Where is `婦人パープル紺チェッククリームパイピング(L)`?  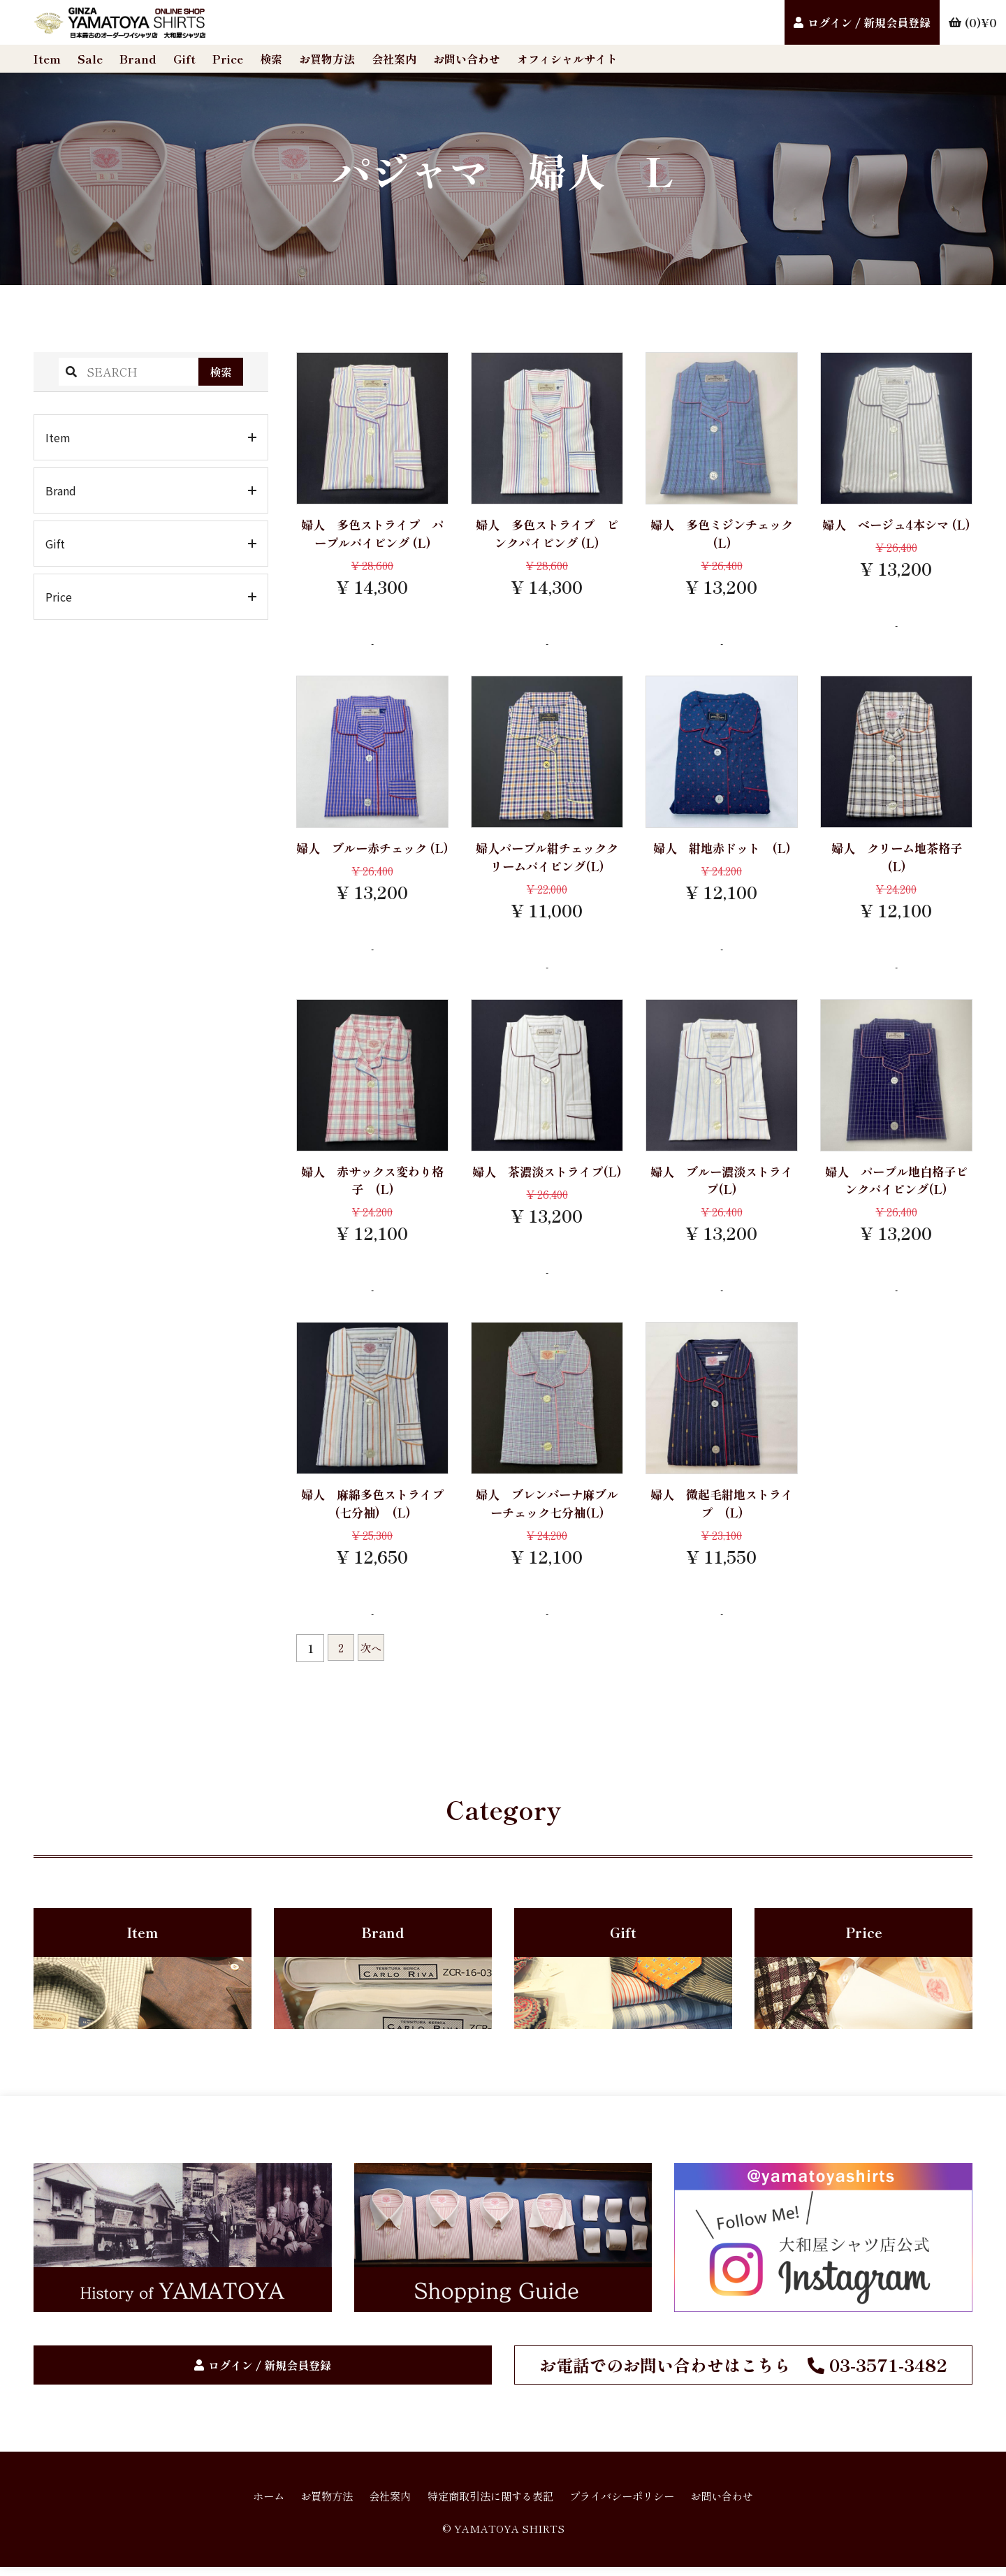
婦人パープル紺チェッククリームパイピング(L) is located at coordinates (547, 859).